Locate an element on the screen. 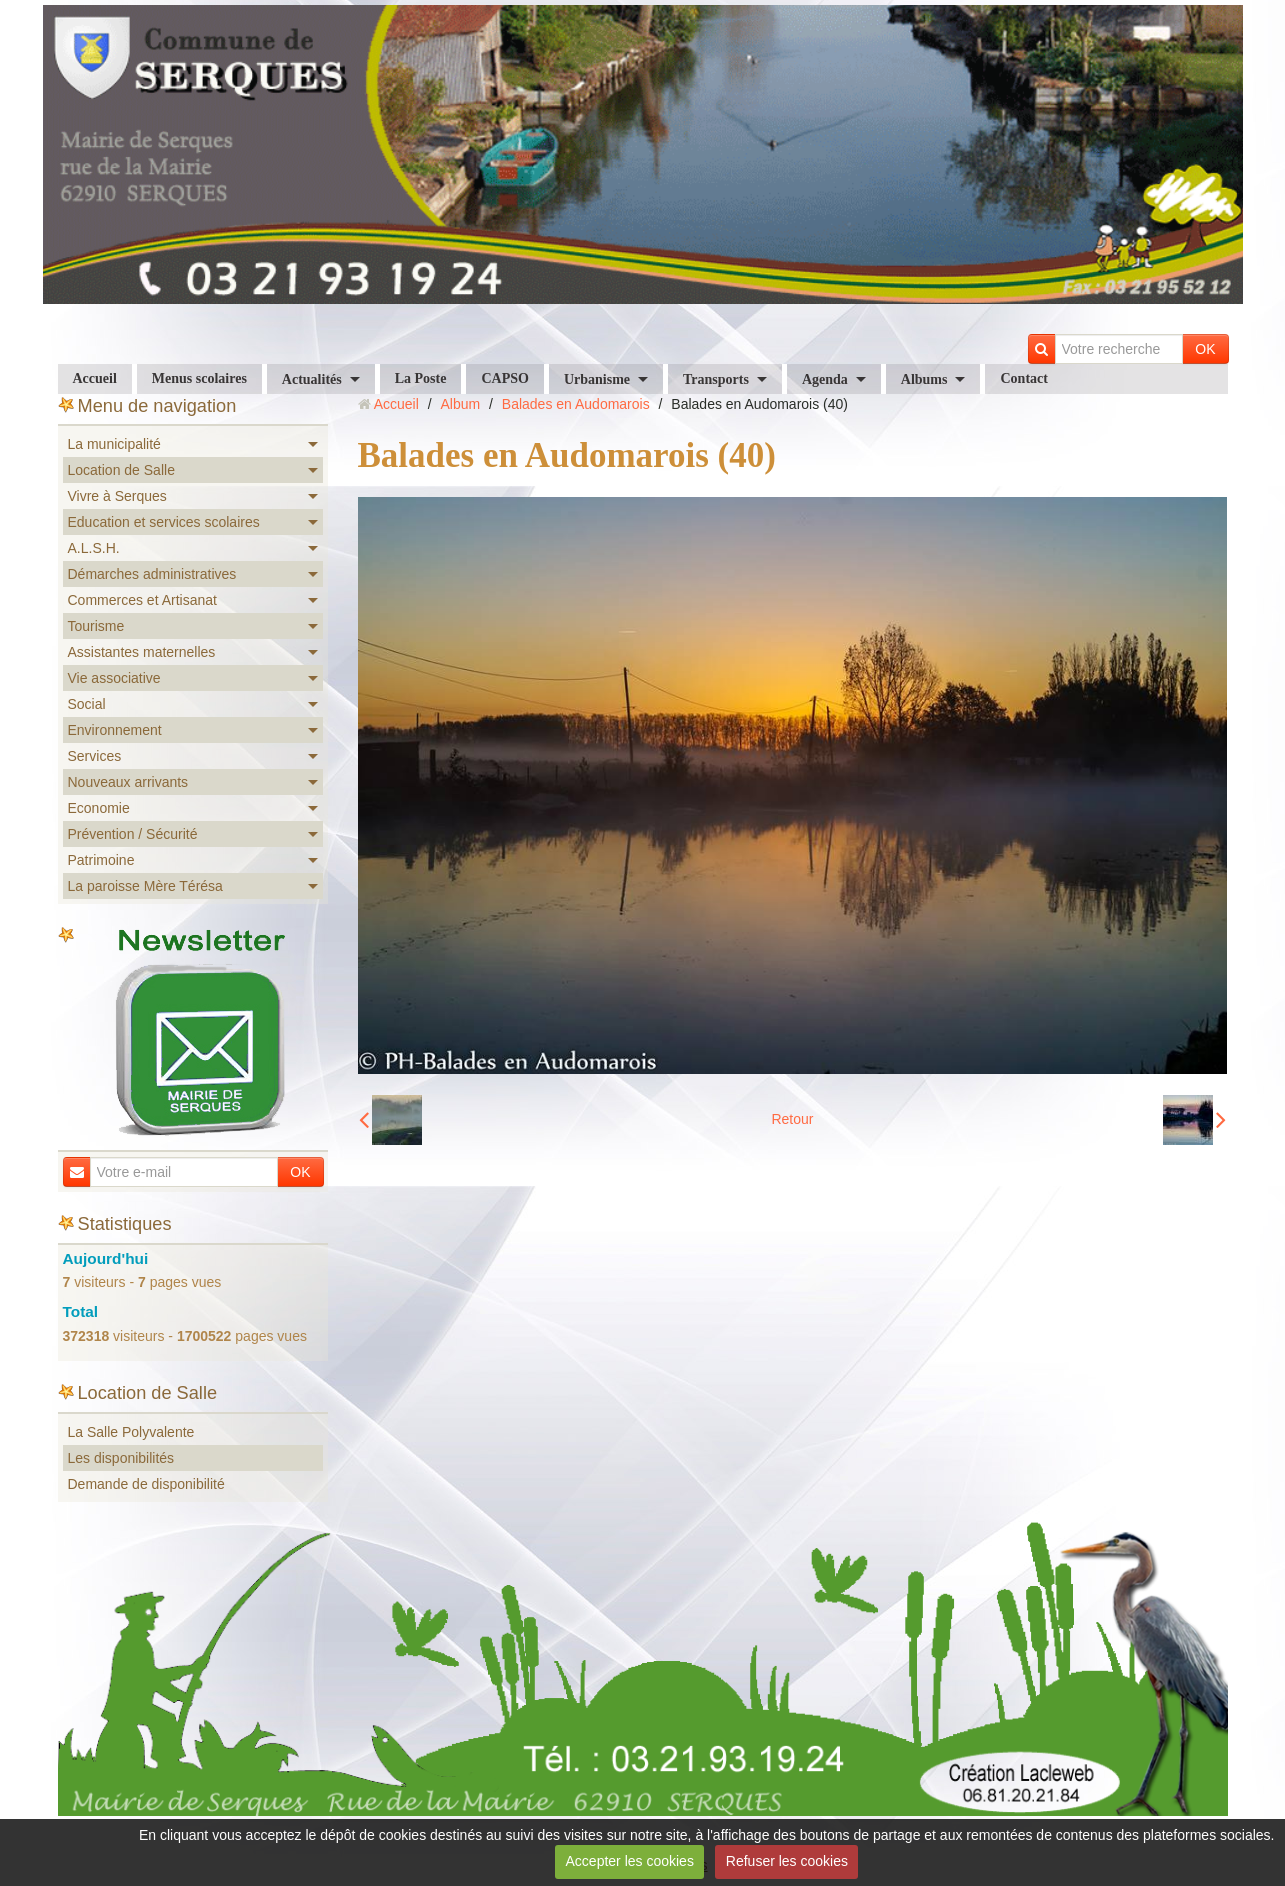 This screenshot has width=1285, height=1886. Actualités is located at coordinates (312, 379).